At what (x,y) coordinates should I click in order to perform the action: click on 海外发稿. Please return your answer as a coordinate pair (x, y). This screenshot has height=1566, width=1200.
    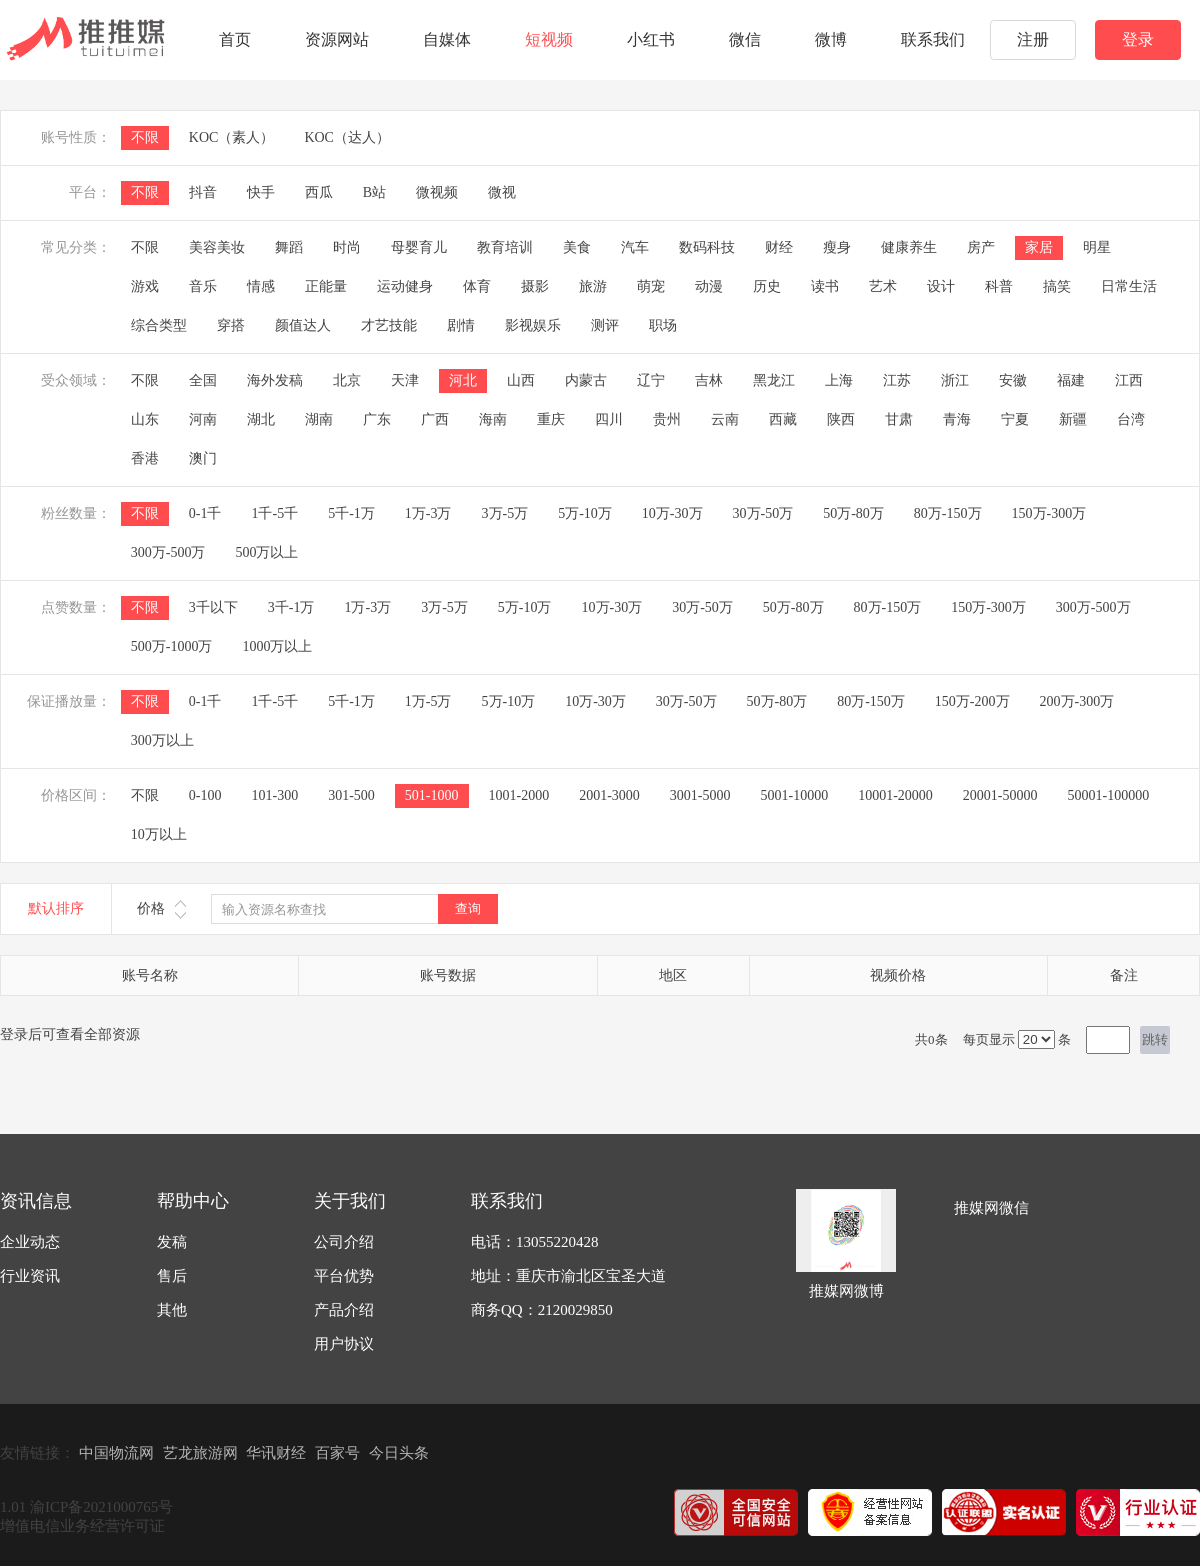
    Looking at the image, I should click on (275, 380).